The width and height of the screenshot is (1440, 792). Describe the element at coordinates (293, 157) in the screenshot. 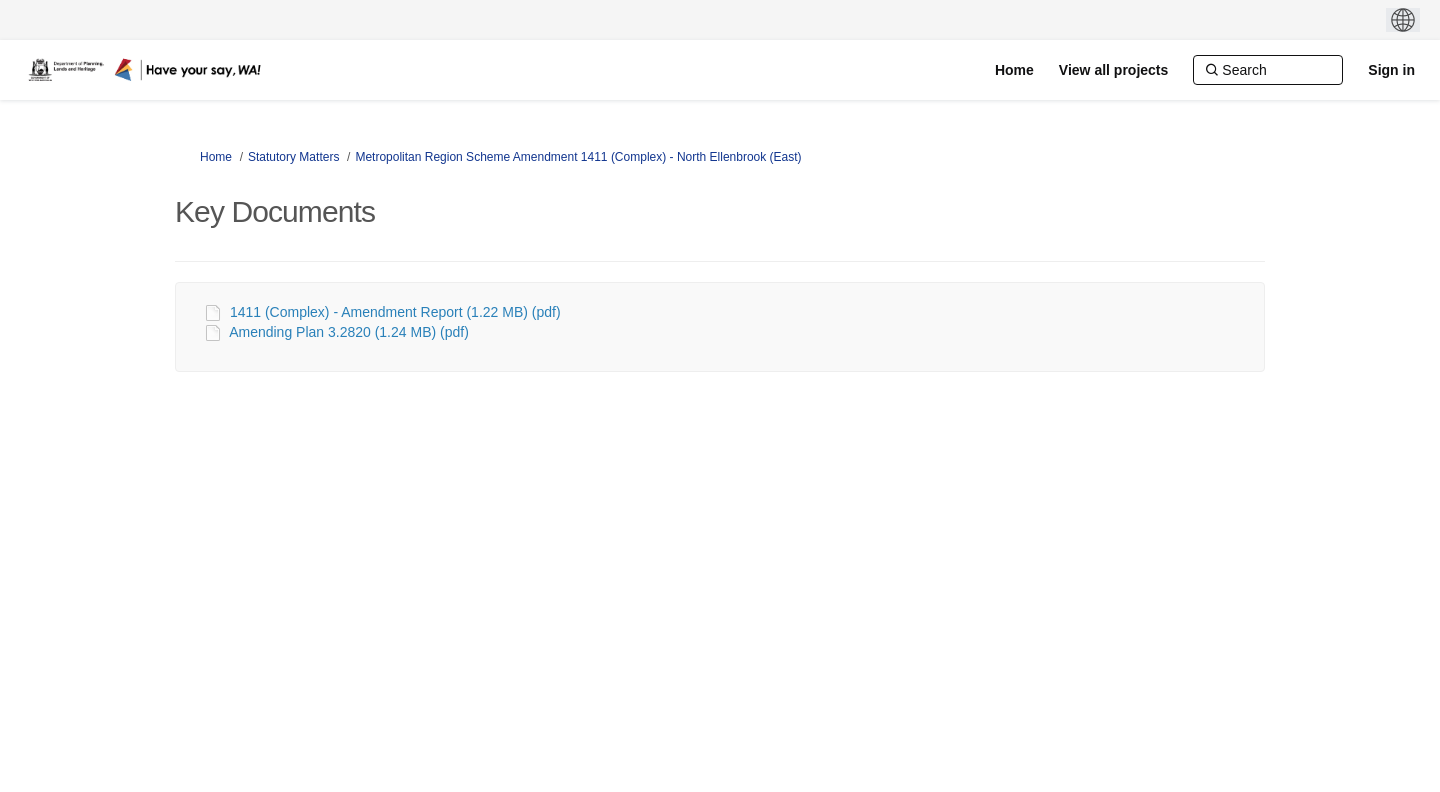

I see `Statutory Matters` at that location.